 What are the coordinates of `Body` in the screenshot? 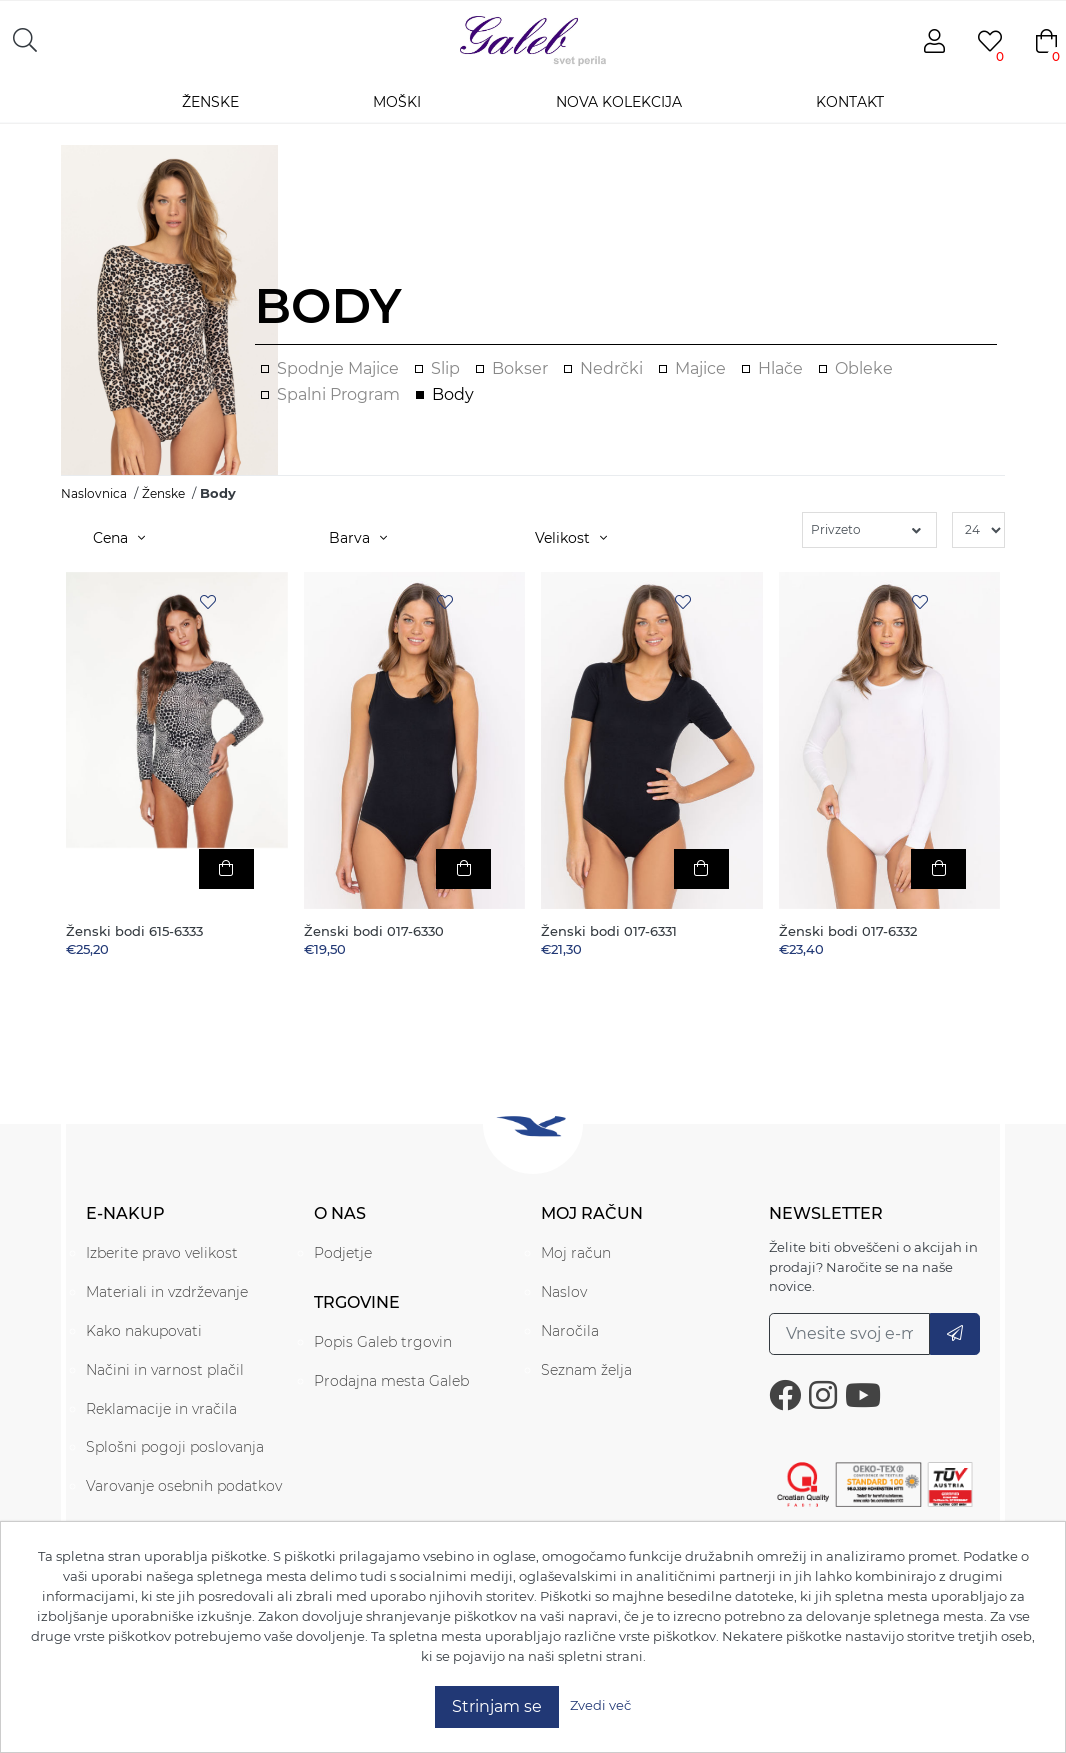 It's located at (453, 394).